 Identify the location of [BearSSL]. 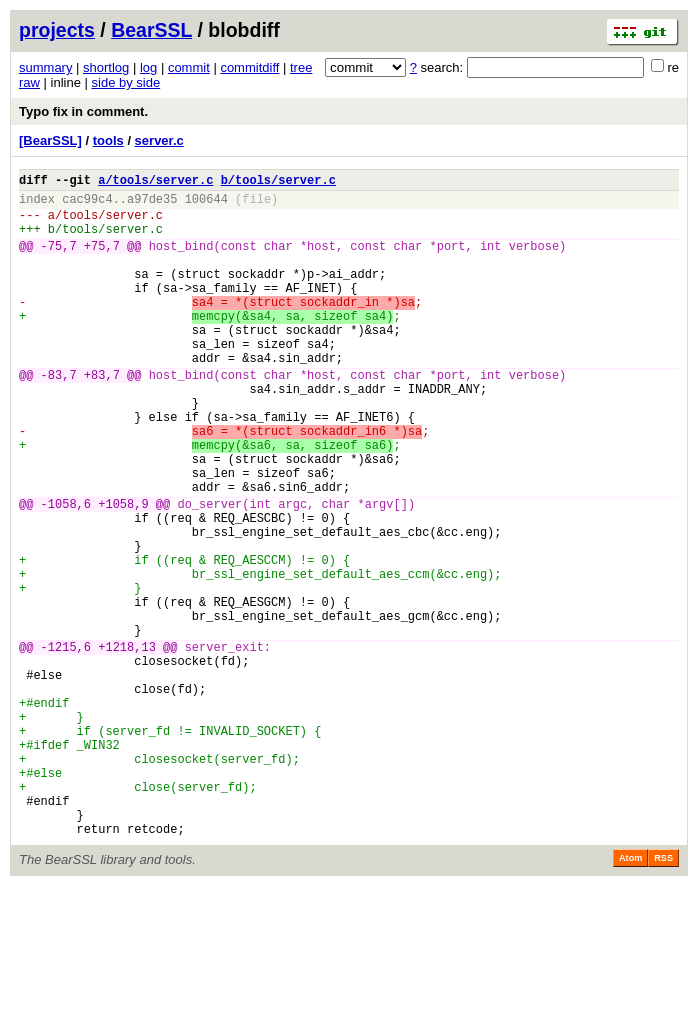
(50, 140).